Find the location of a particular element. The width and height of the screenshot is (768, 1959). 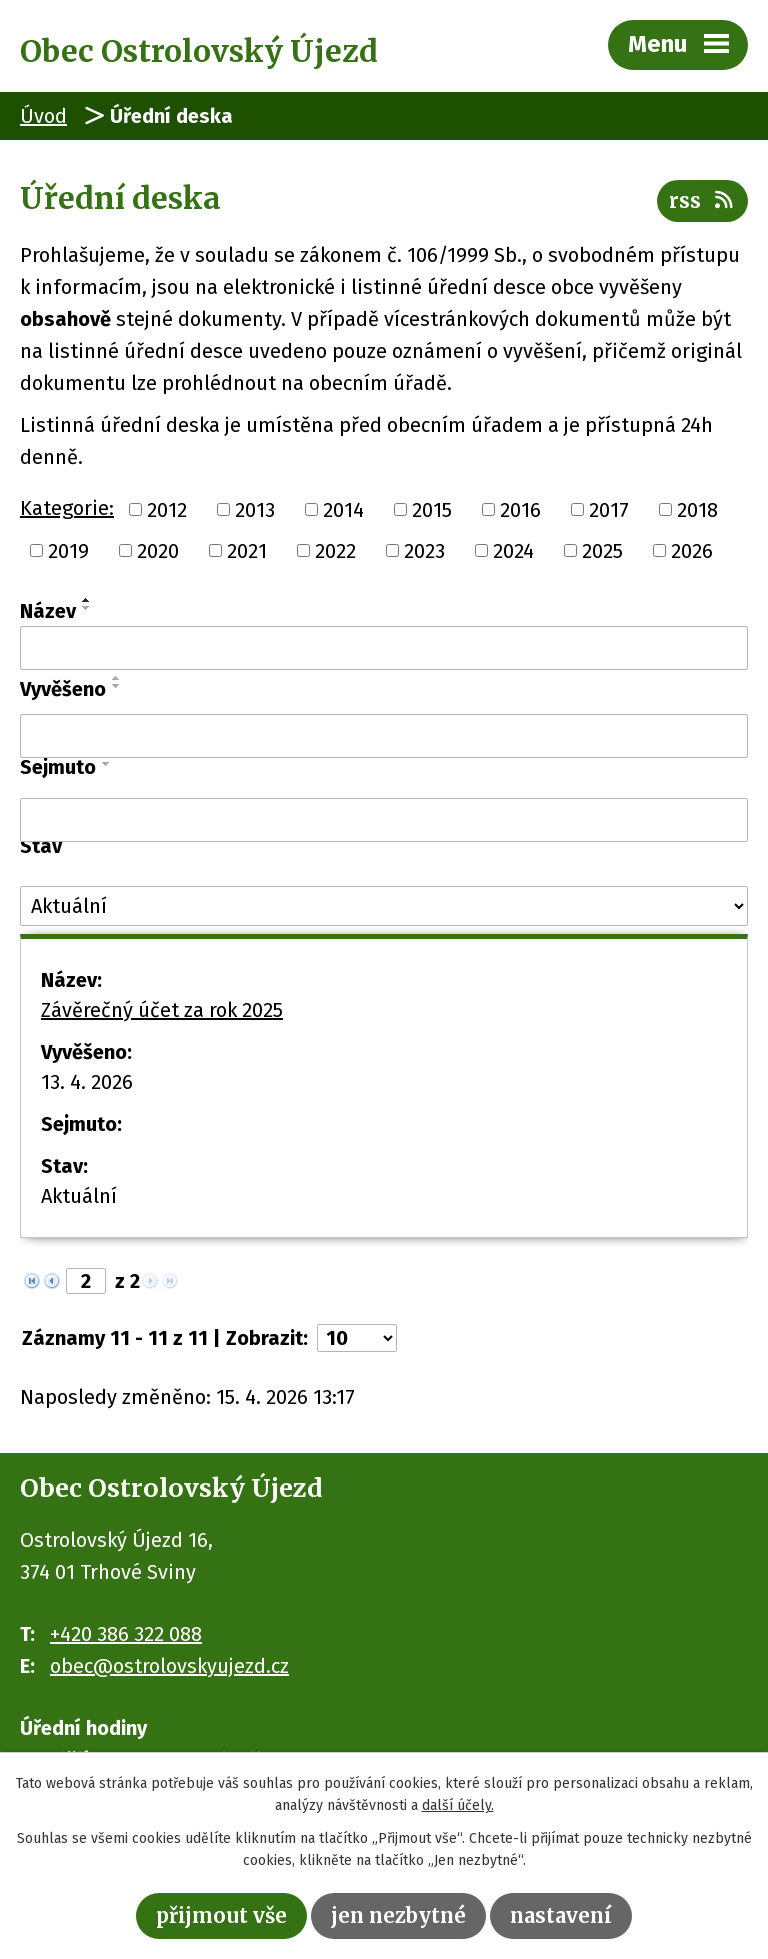

Přijmout vše is located at coordinates (221, 1915).